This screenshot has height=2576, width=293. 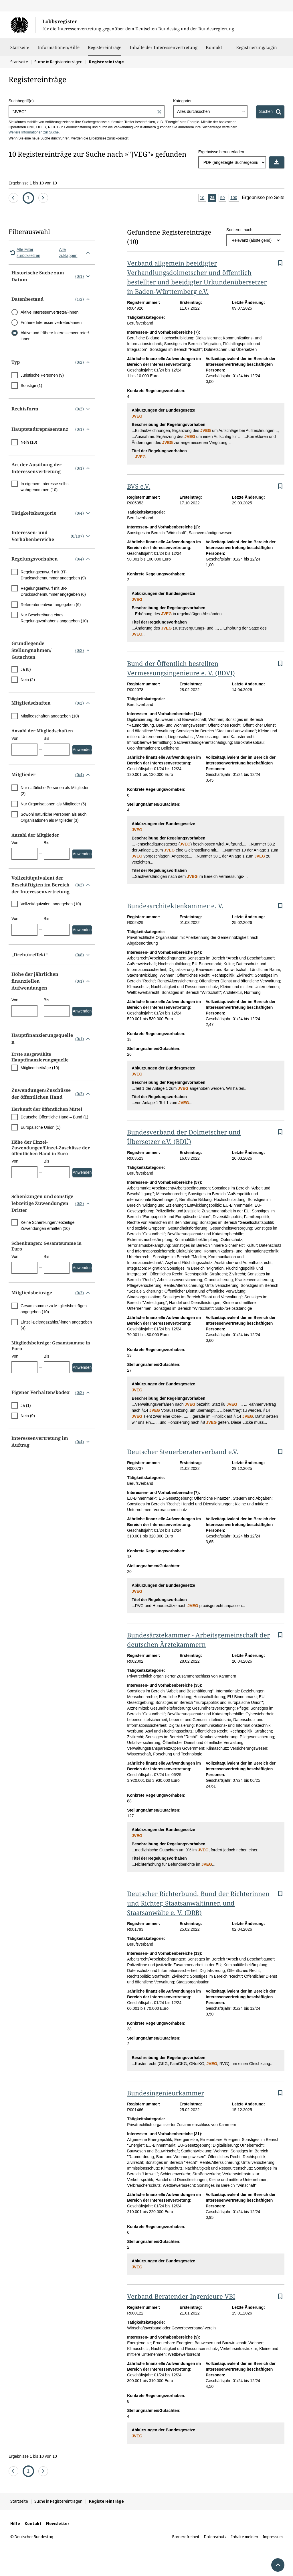 What do you see at coordinates (183, 101) in the screenshot?
I see `Kategorien` at bounding box center [183, 101].